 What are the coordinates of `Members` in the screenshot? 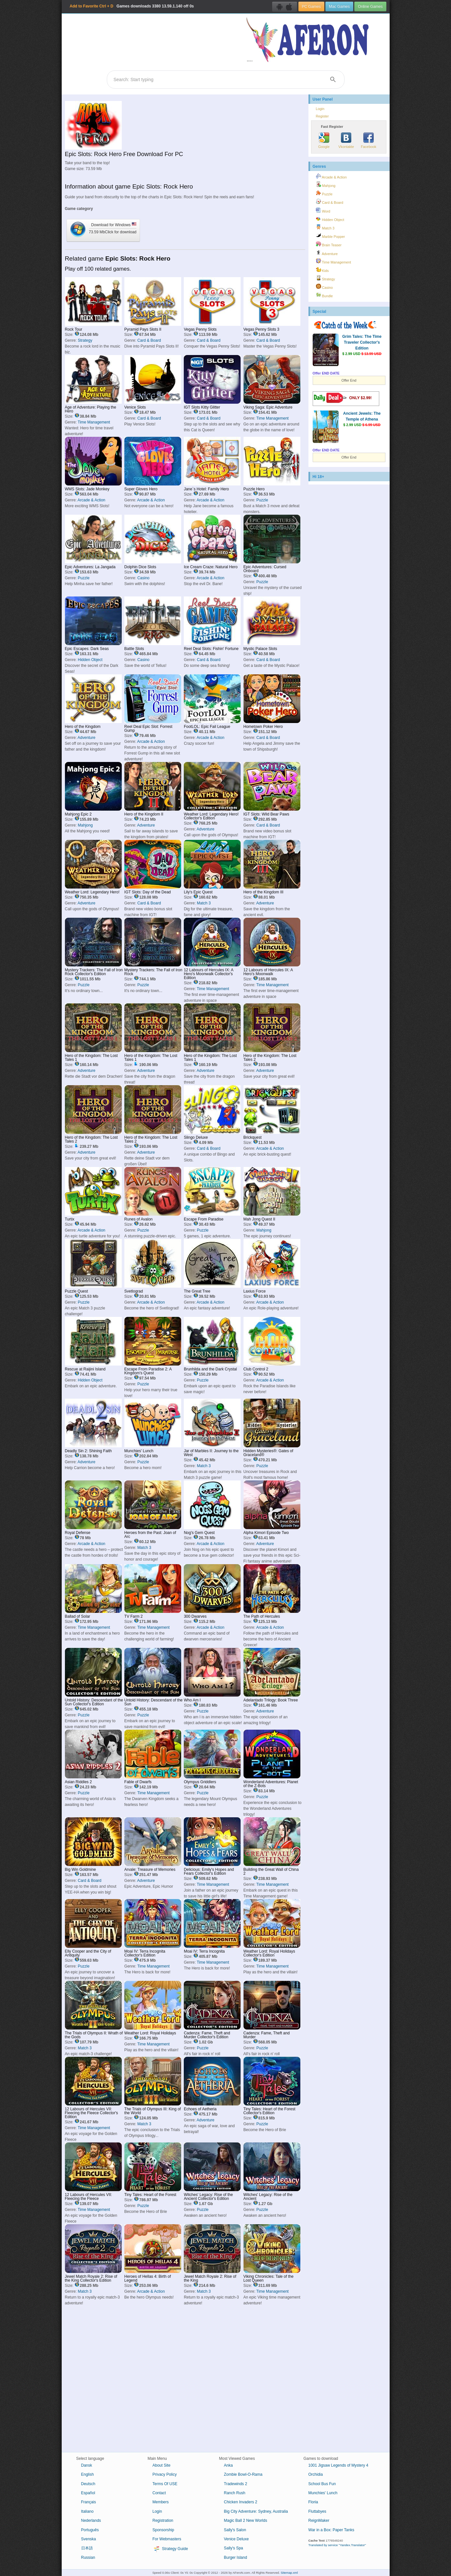 It's located at (161, 2502).